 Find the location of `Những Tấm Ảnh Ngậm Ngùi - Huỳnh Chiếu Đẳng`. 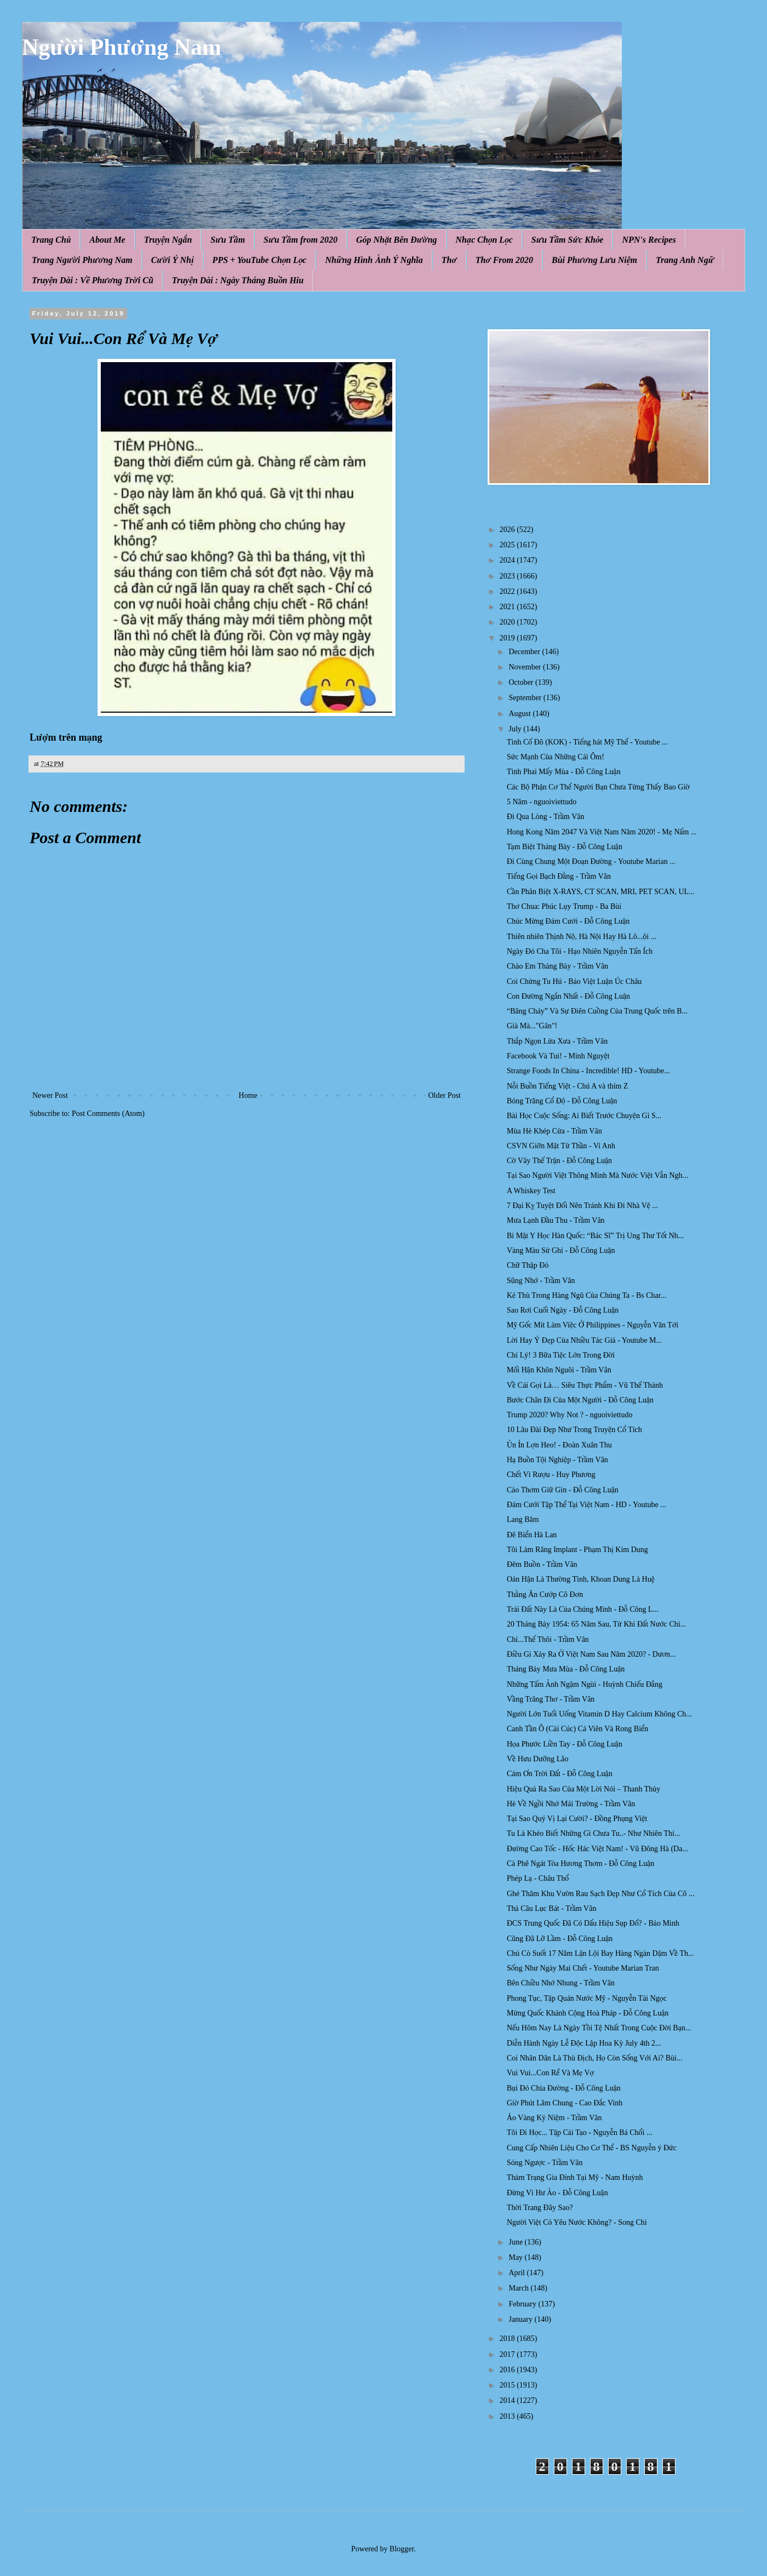

Những Tấm Ảnh Ngậm Ngùi - Huỳnh Chiếu Đẳng is located at coordinates (584, 1684).